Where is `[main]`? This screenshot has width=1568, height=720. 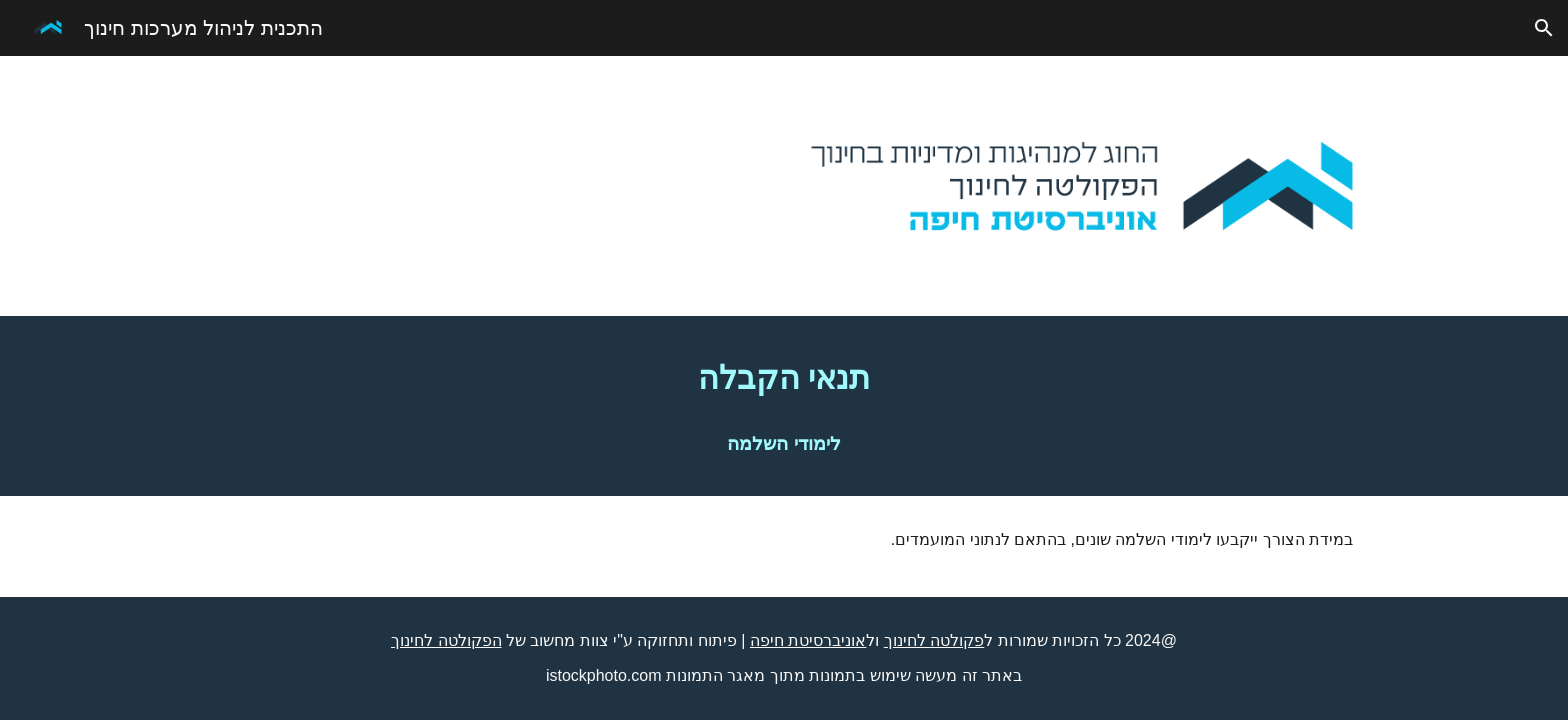
[main] is located at coordinates (784, 378).